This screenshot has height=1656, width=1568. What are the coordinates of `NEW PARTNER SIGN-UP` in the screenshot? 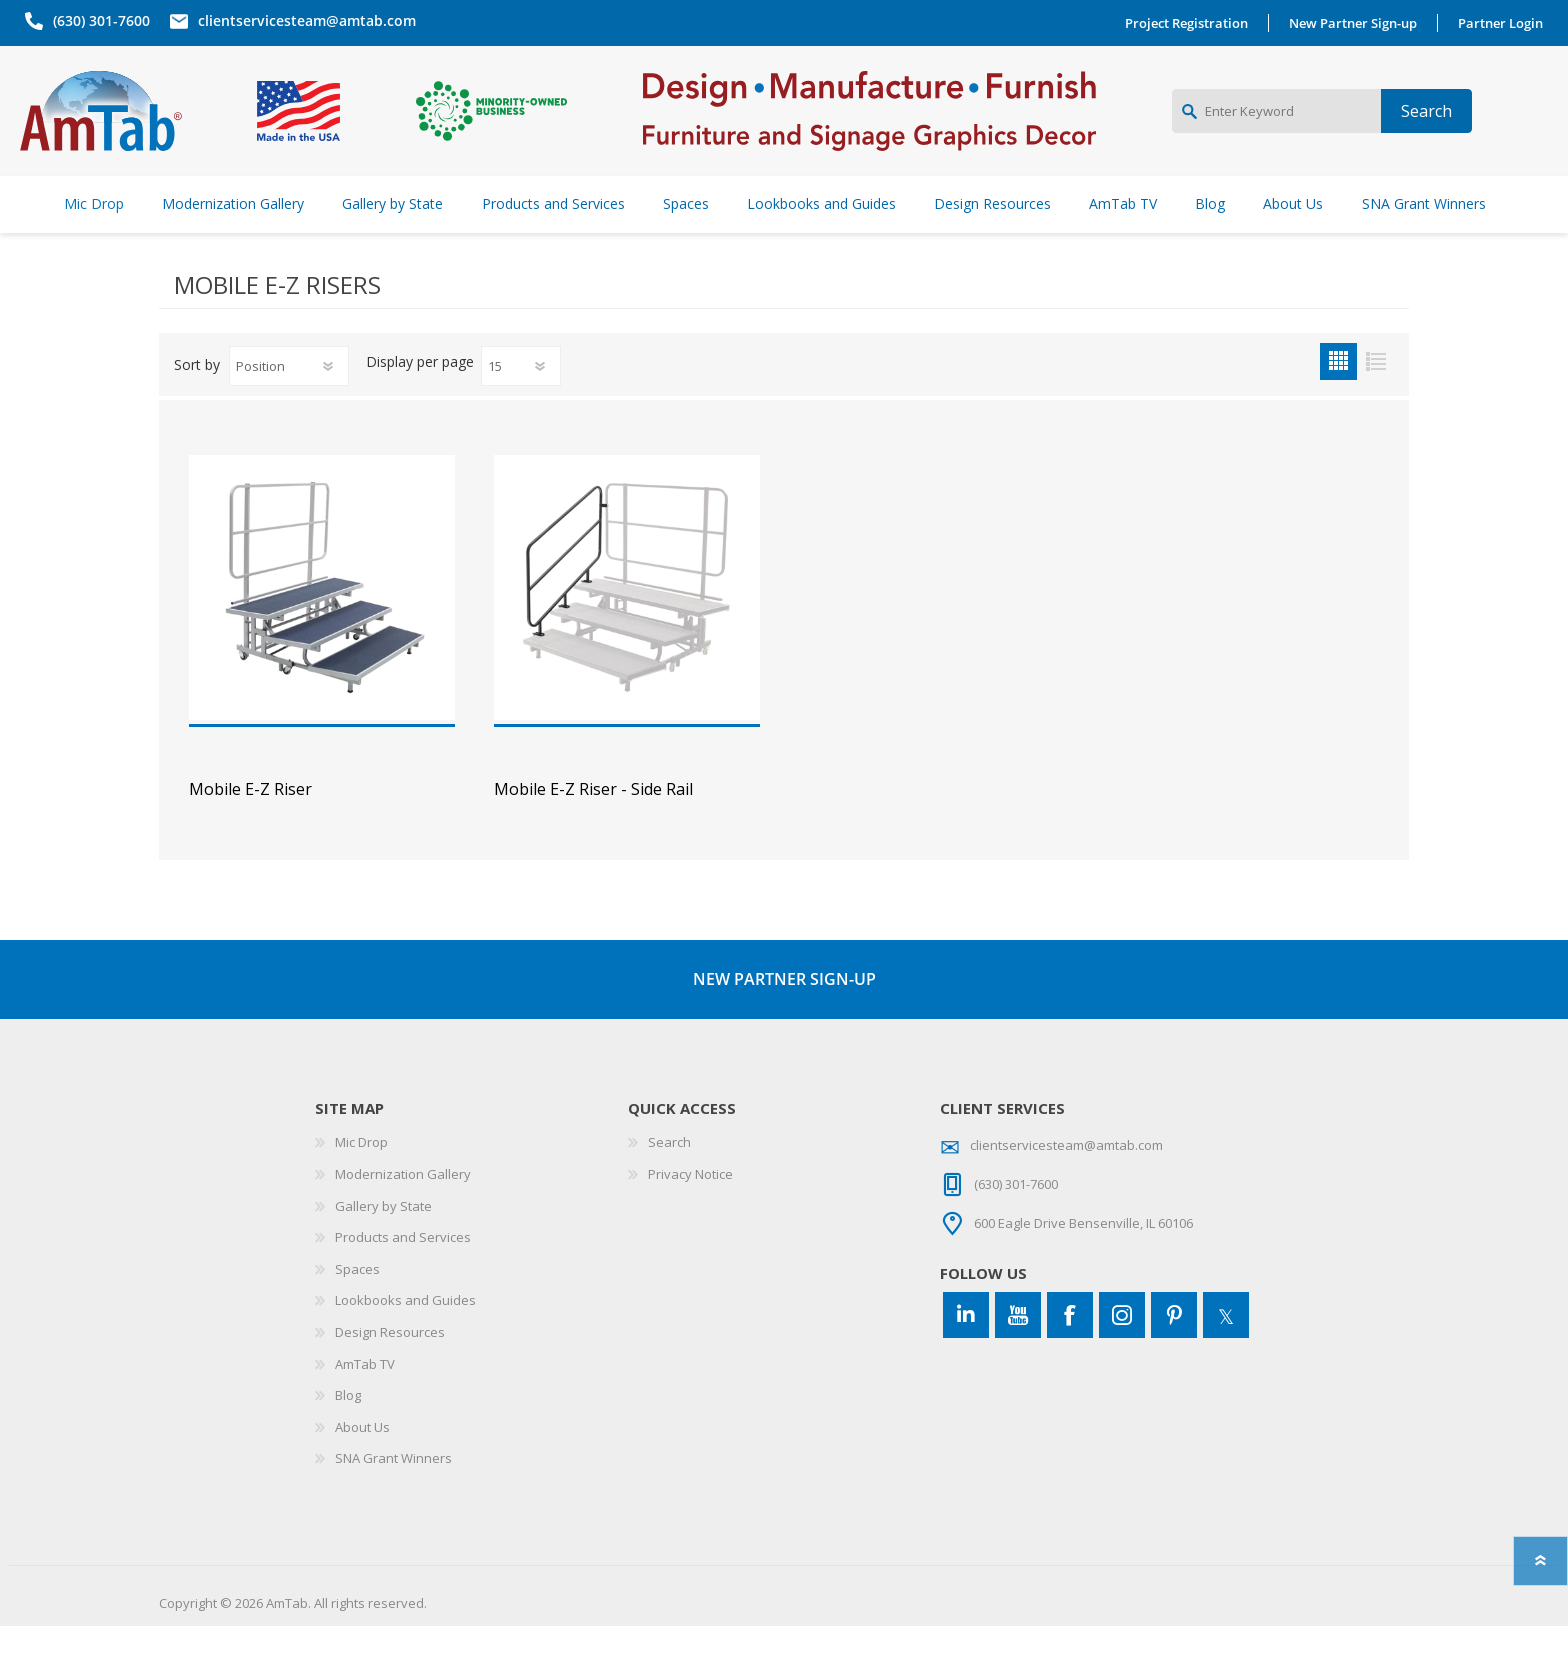 It's located at (784, 1009).